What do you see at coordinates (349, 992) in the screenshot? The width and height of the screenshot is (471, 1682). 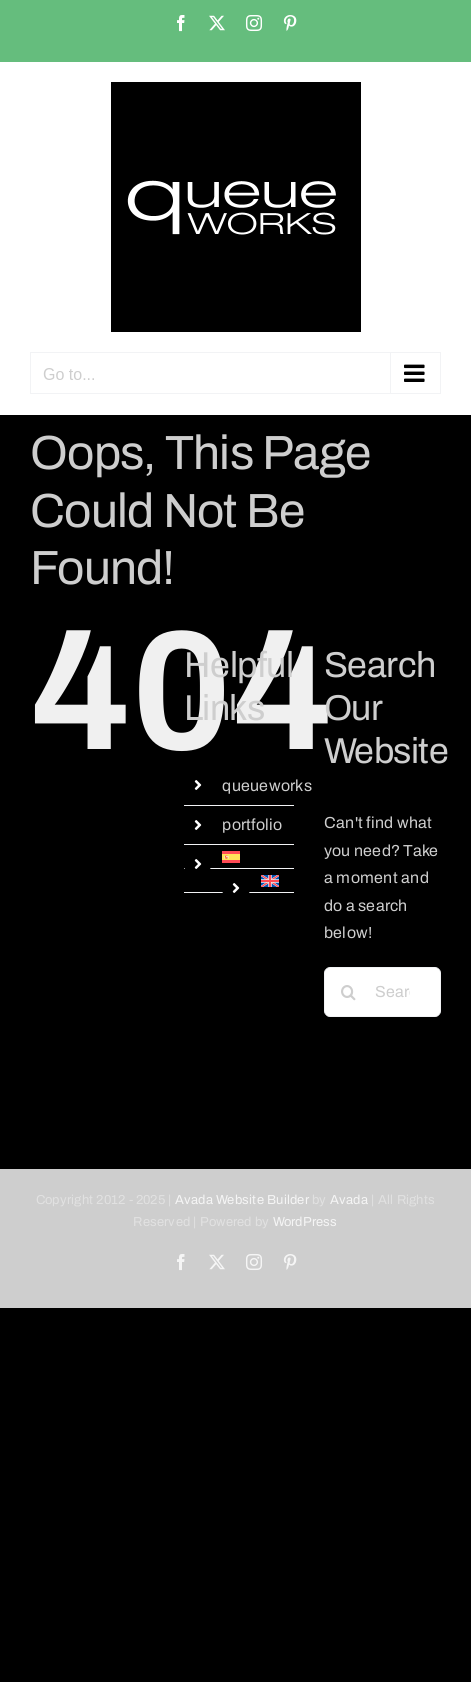 I see `[Search]` at bounding box center [349, 992].